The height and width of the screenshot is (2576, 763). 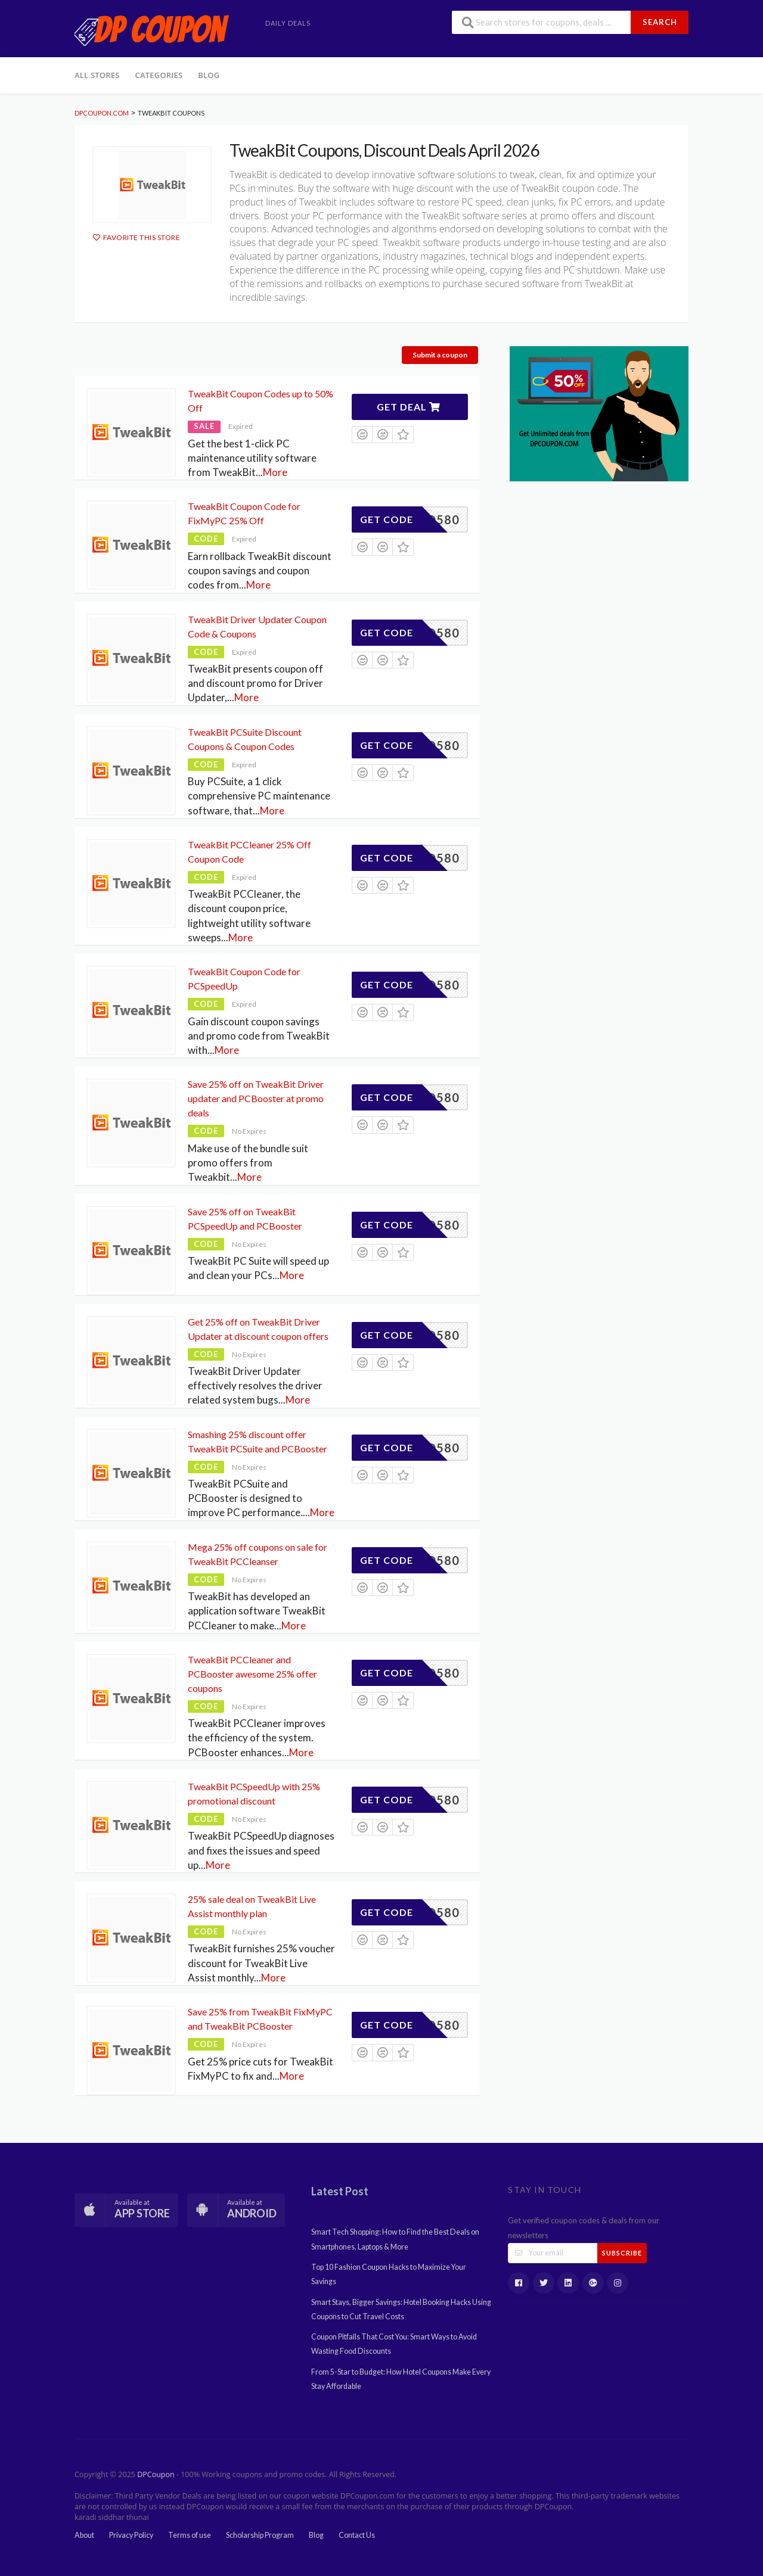 What do you see at coordinates (252, 1674) in the screenshot?
I see `TweakBit PCCleaner and PCBooster awesome 25% offer coupons` at bounding box center [252, 1674].